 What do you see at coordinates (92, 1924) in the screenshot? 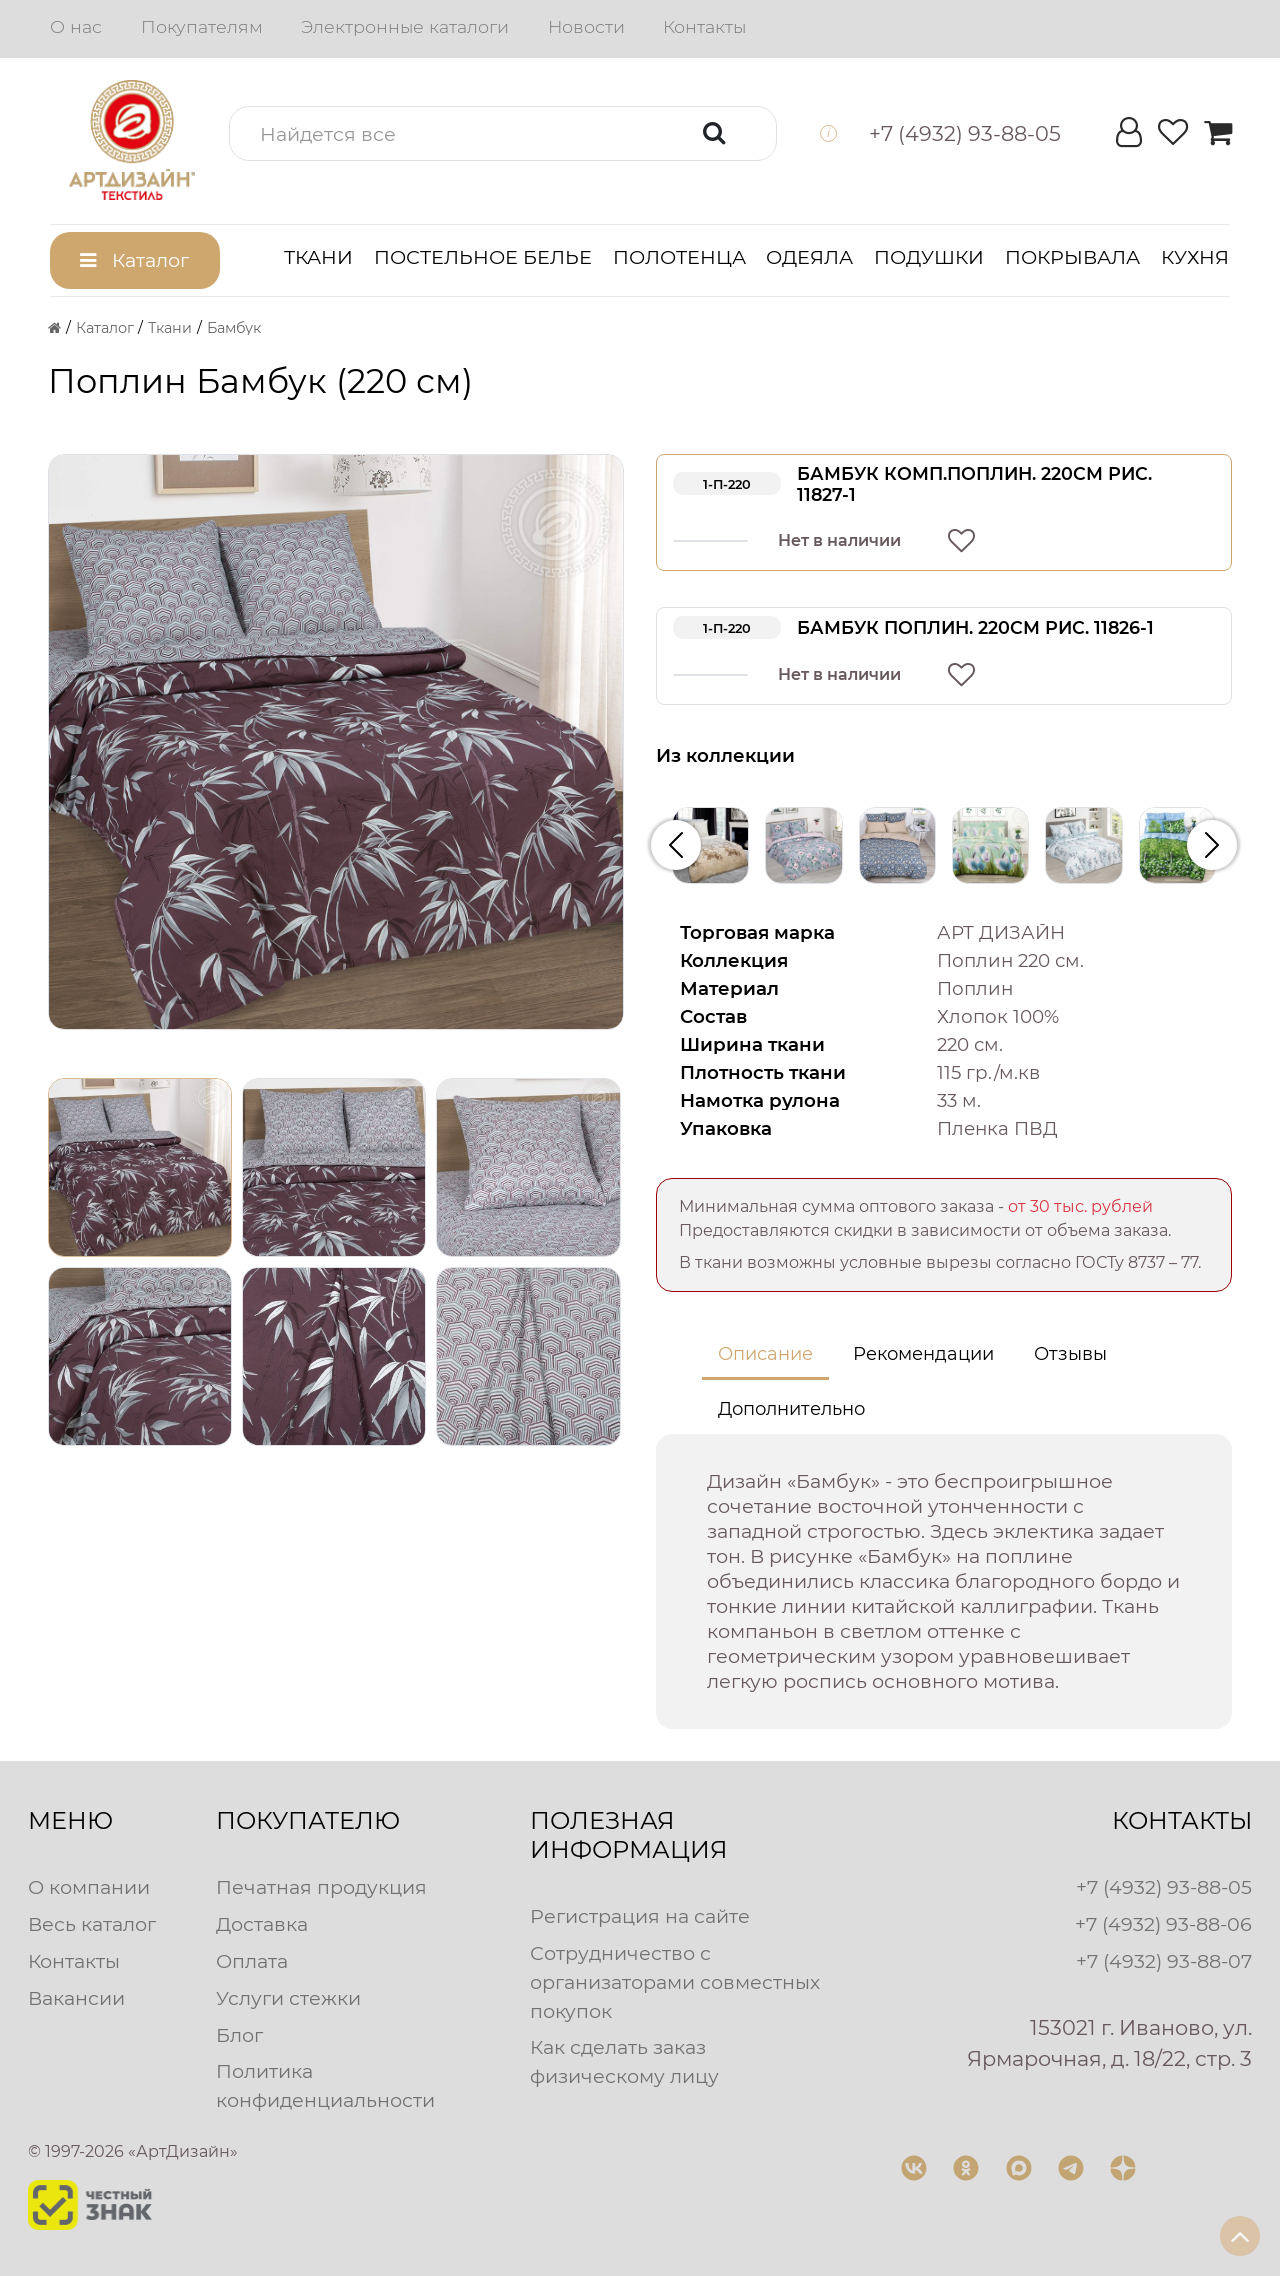
I see `Весь каталог` at bounding box center [92, 1924].